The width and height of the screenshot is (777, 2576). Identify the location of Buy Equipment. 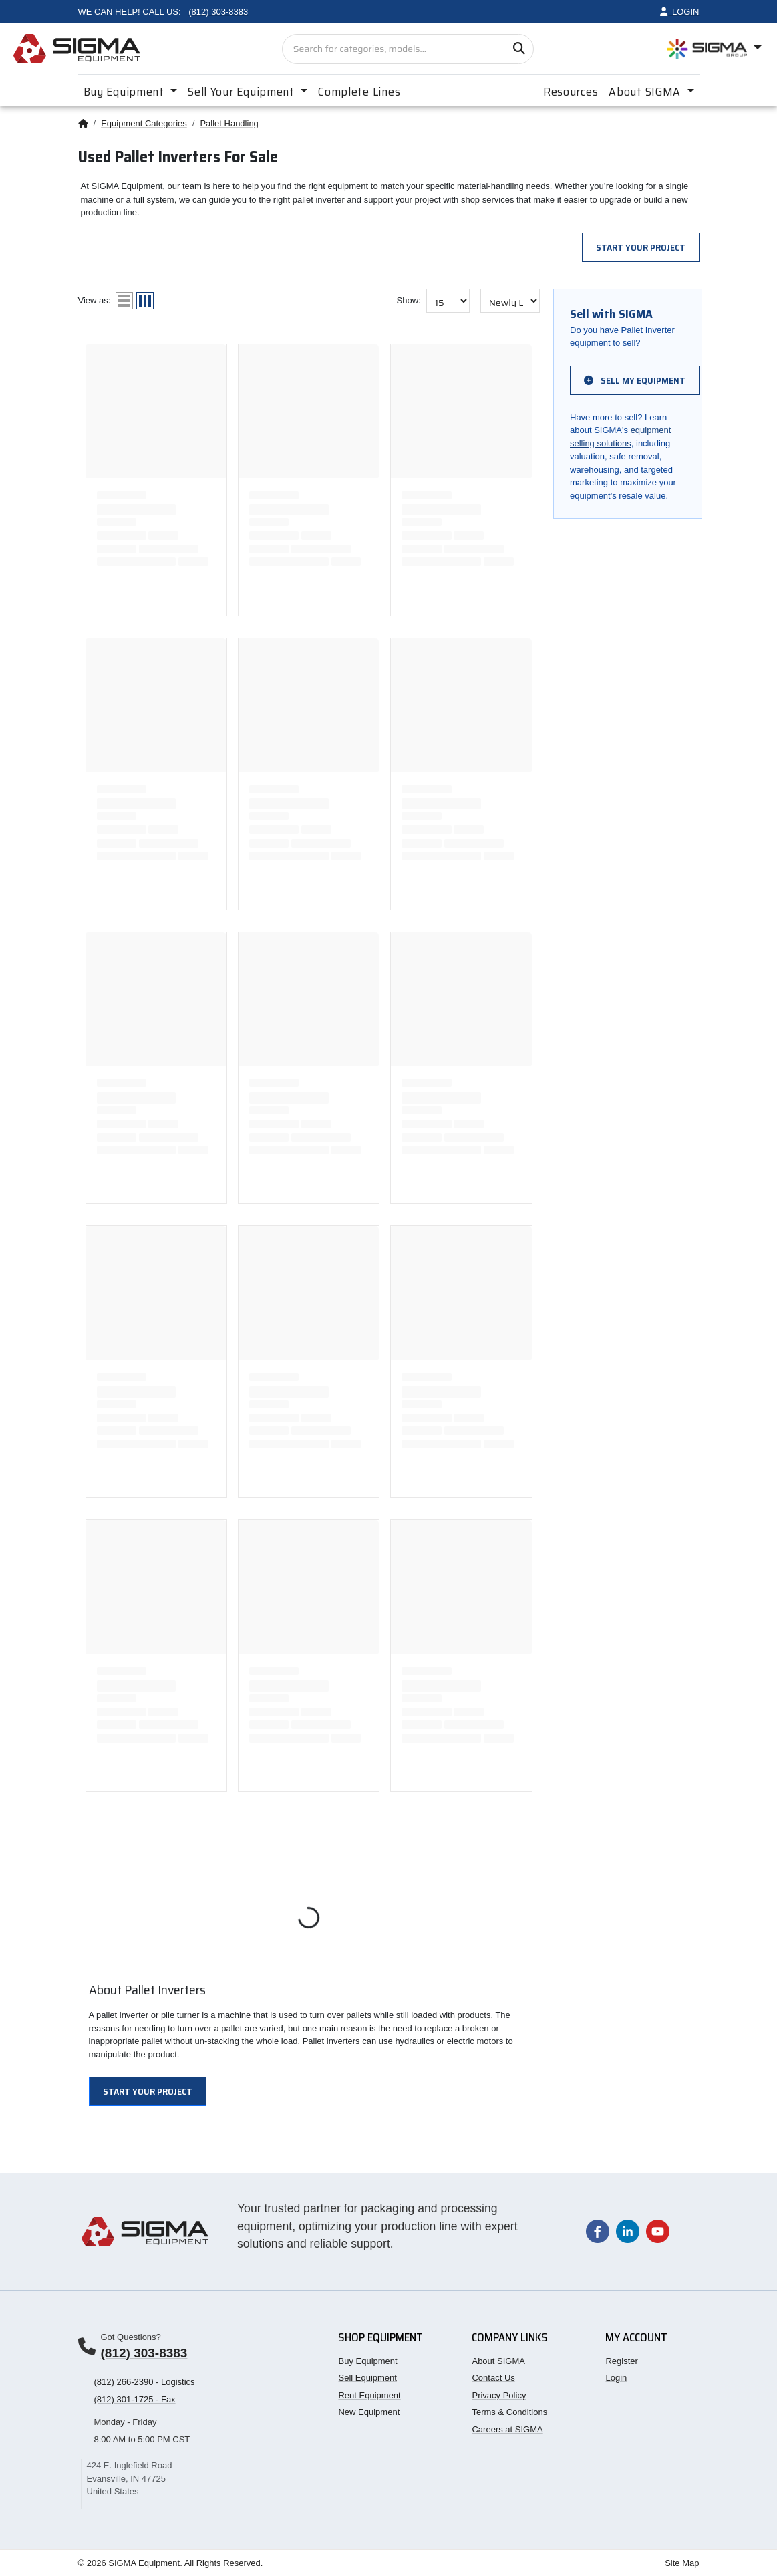
(367, 2361).